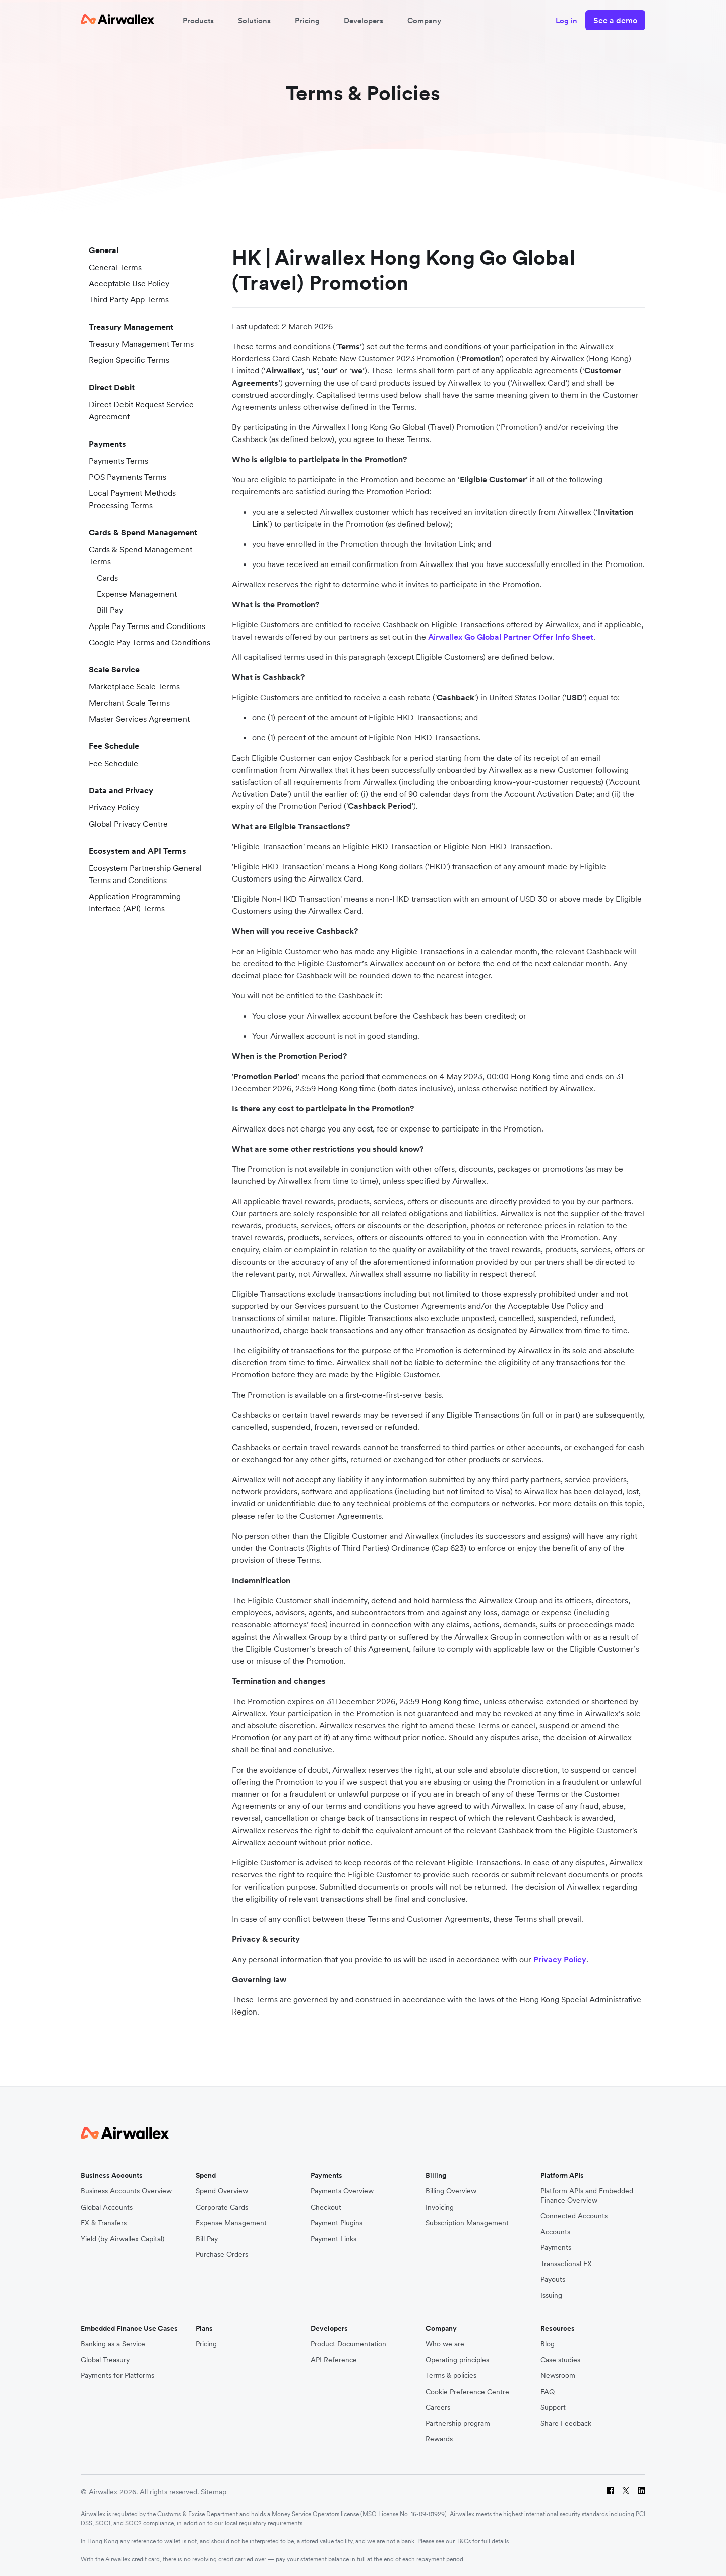 This screenshot has height=2576, width=726. What do you see at coordinates (565, 2423) in the screenshot?
I see `Share Feedback` at bounding box center [565, 2423].